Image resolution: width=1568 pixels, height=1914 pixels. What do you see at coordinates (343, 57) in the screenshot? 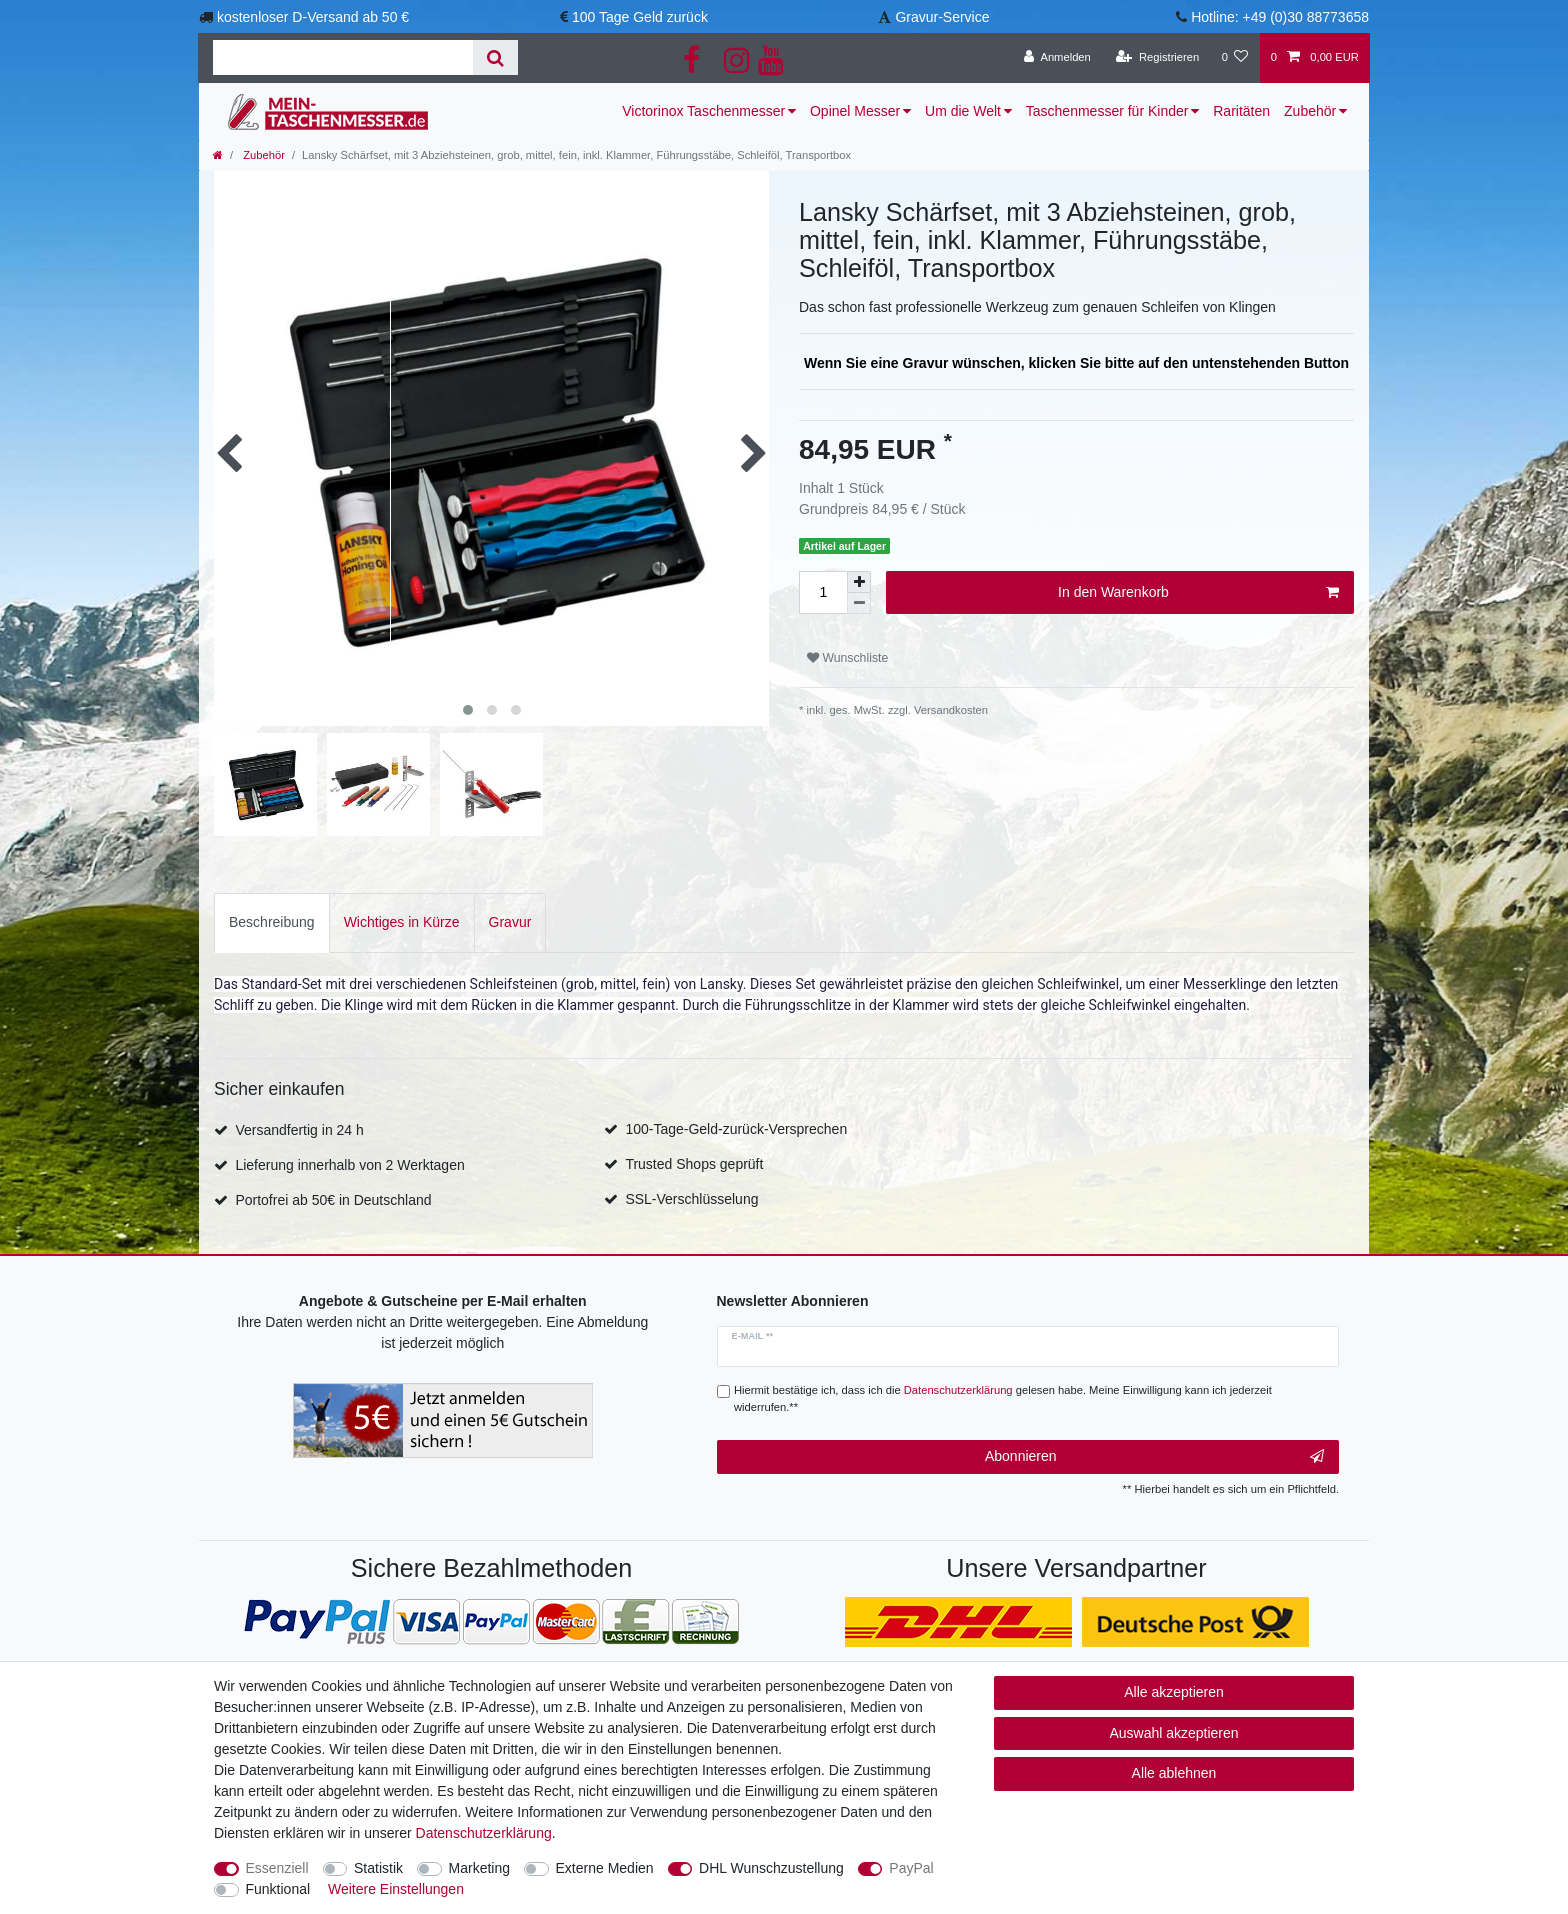
I see `[Suchbegriff]` at bounding box center [343, 57].